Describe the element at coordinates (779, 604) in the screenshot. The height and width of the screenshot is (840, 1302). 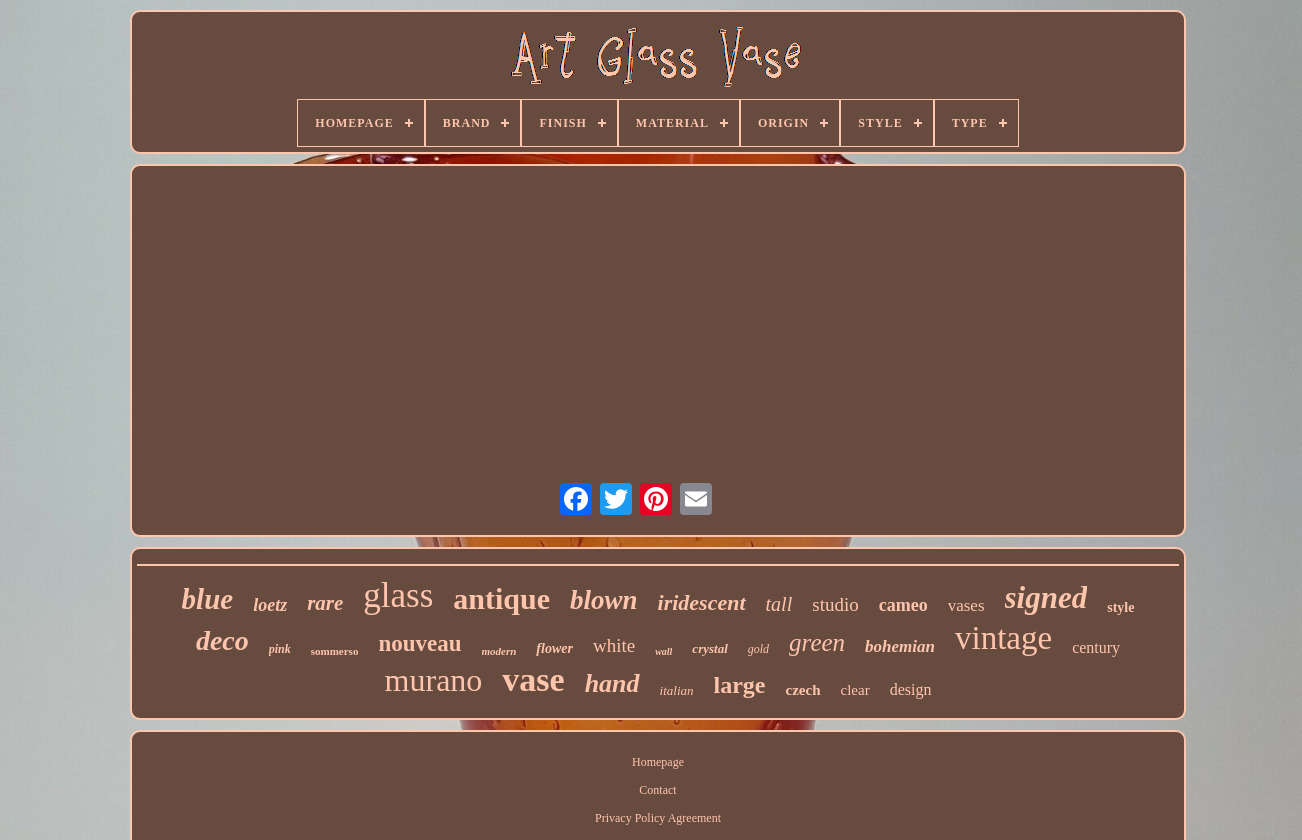
I see `tall` at that location.